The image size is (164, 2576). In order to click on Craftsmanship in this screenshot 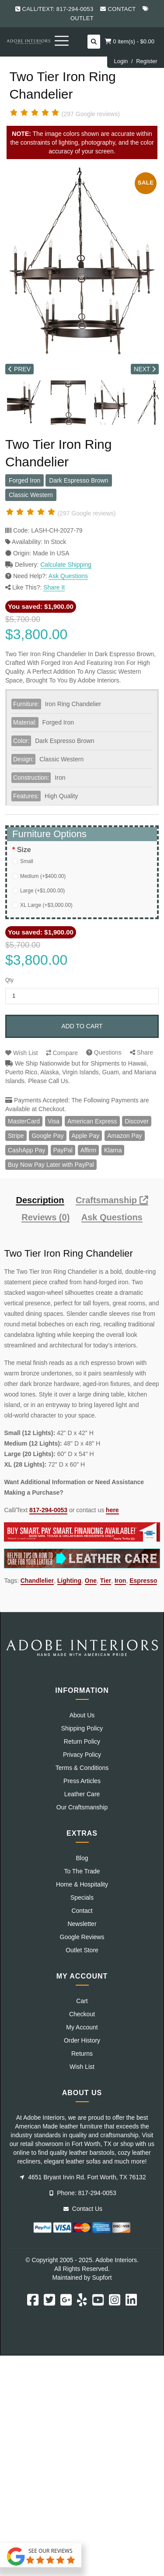, I will do `click(112, 1200)`.